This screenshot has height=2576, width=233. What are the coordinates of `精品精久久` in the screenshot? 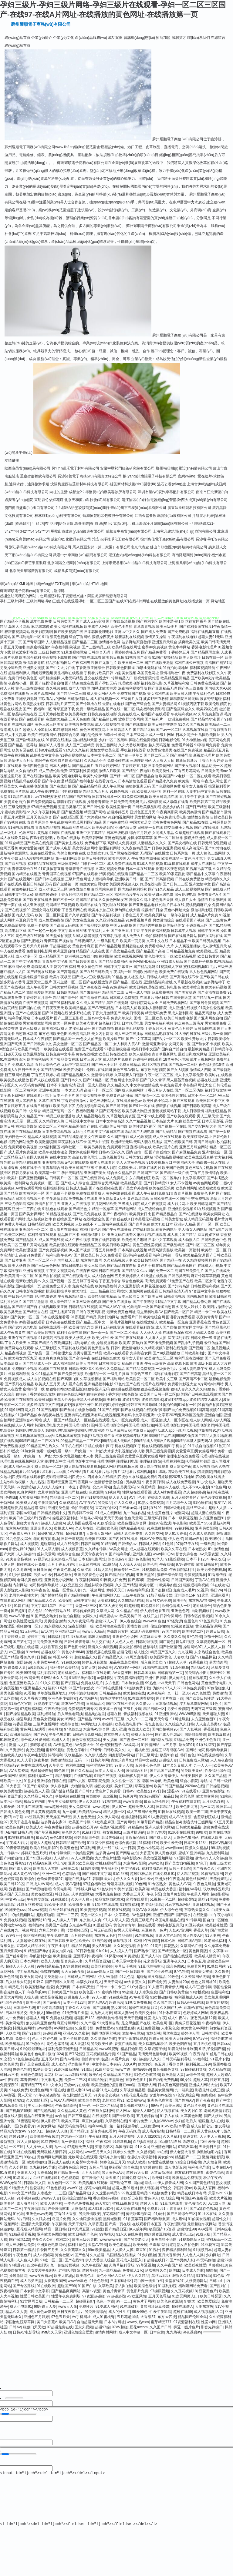 It's located at (200, 1667).